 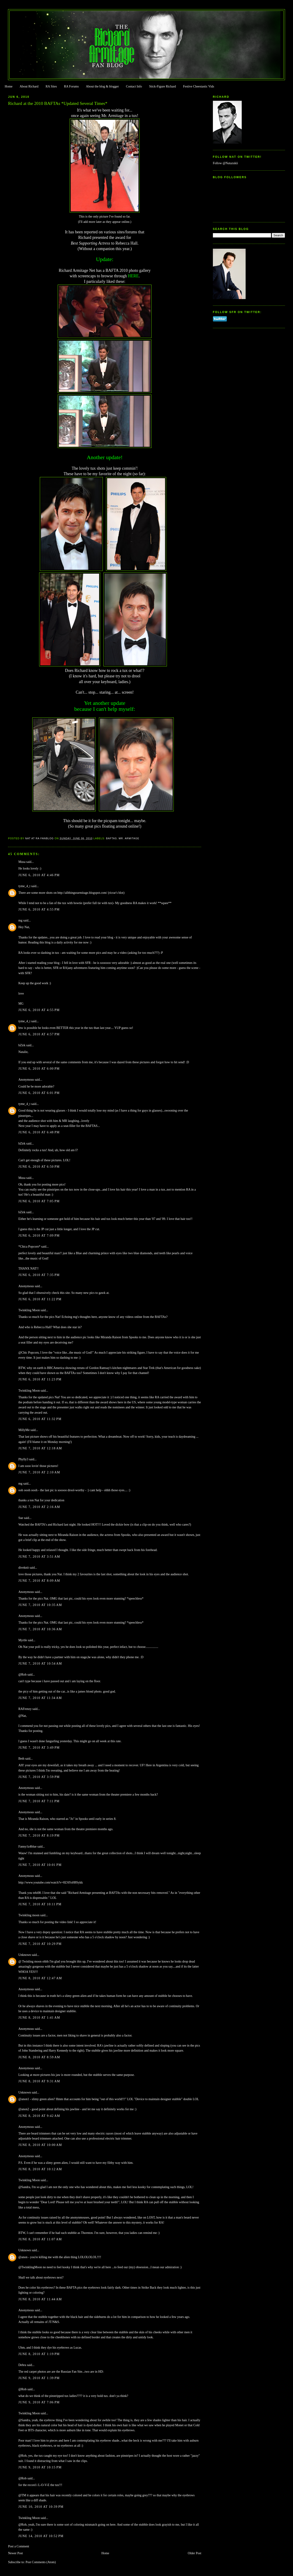 What do you see at coordinates (29, 1246) in the screenshot?
I see `*Chica Popcorn*` at bounding box center [29, 1246].